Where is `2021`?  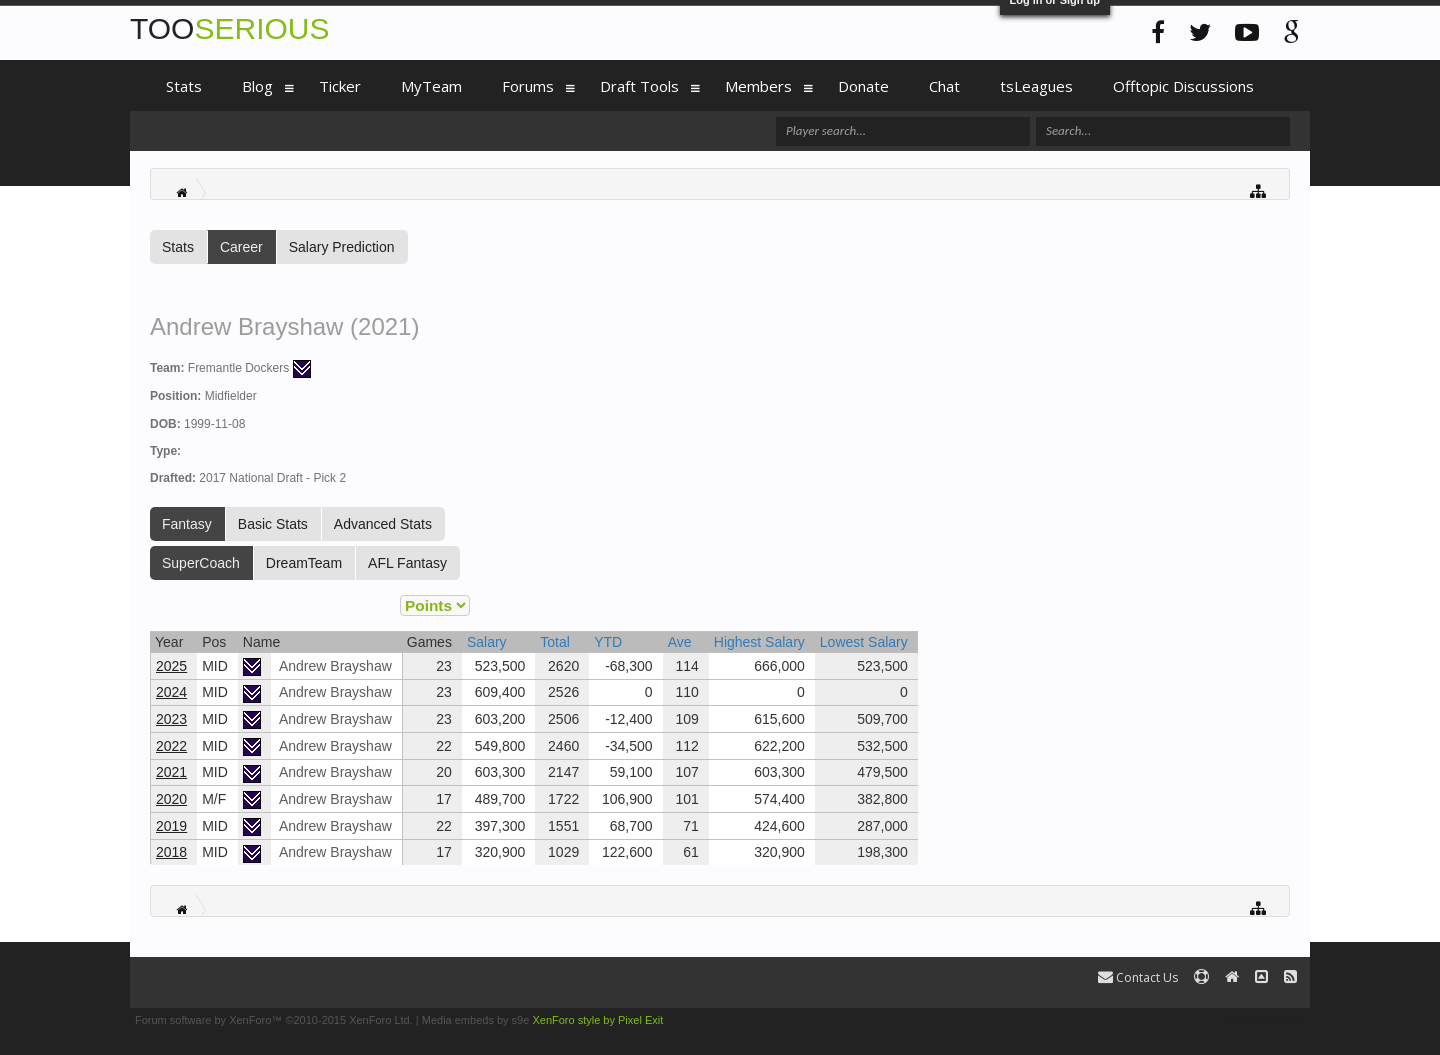
2021 is located at coordinates (171, 772).